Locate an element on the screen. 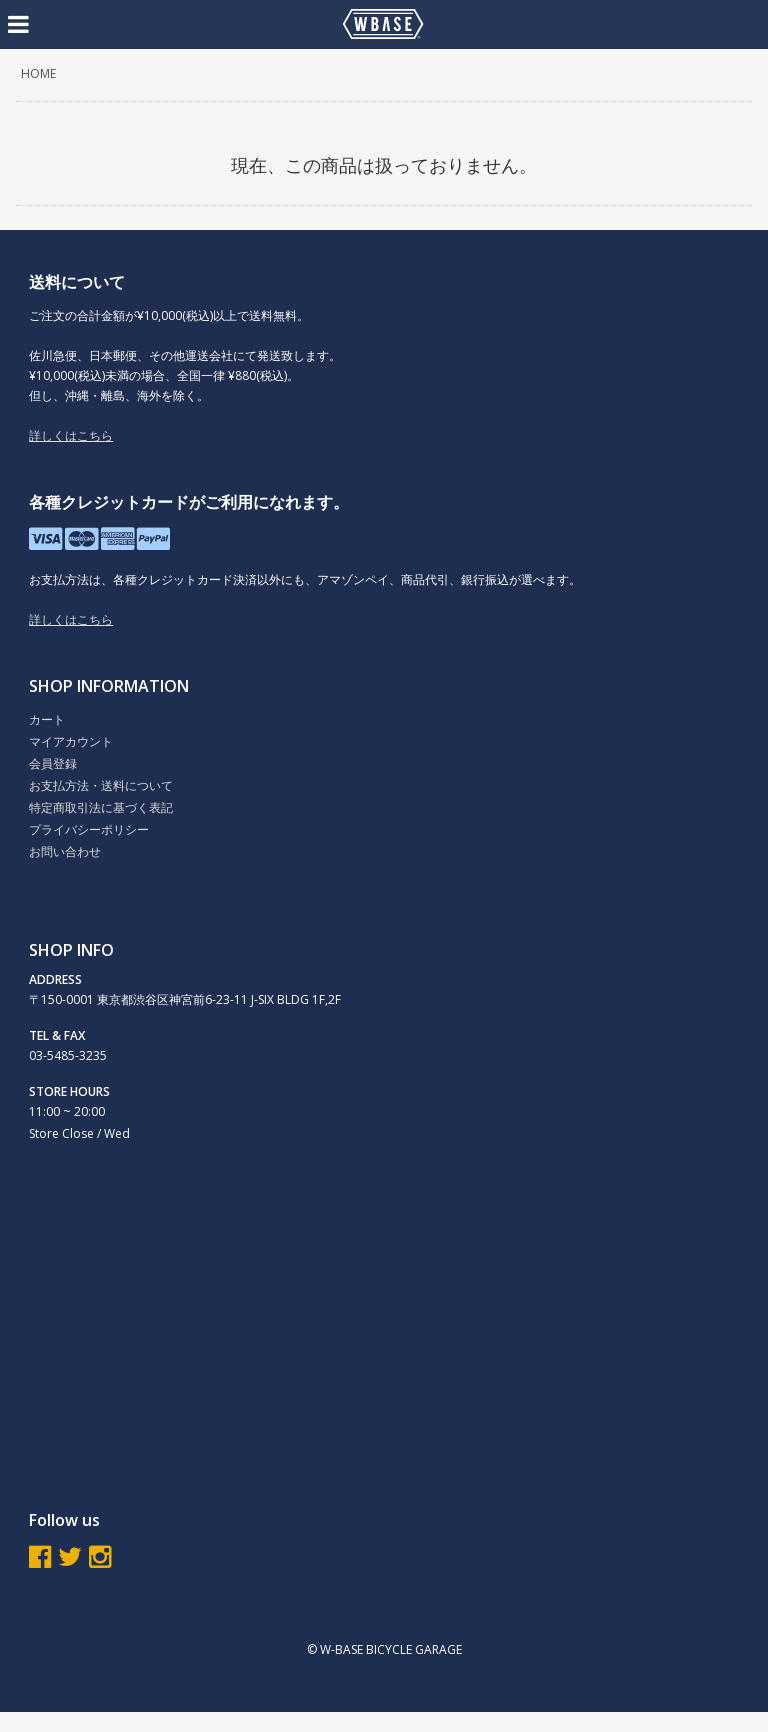  マイアカウント is located at coordinates (71, 741).